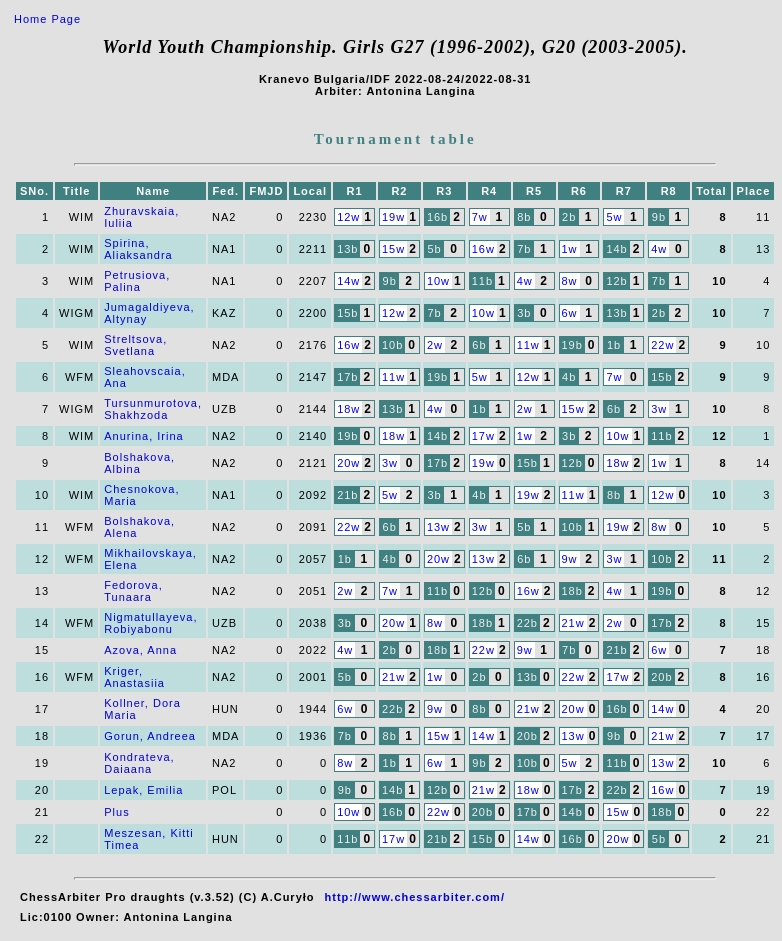  What do you see at coordinates (616, 249) in the screenshot?
I see `14b` at bounding box center [616, 249].